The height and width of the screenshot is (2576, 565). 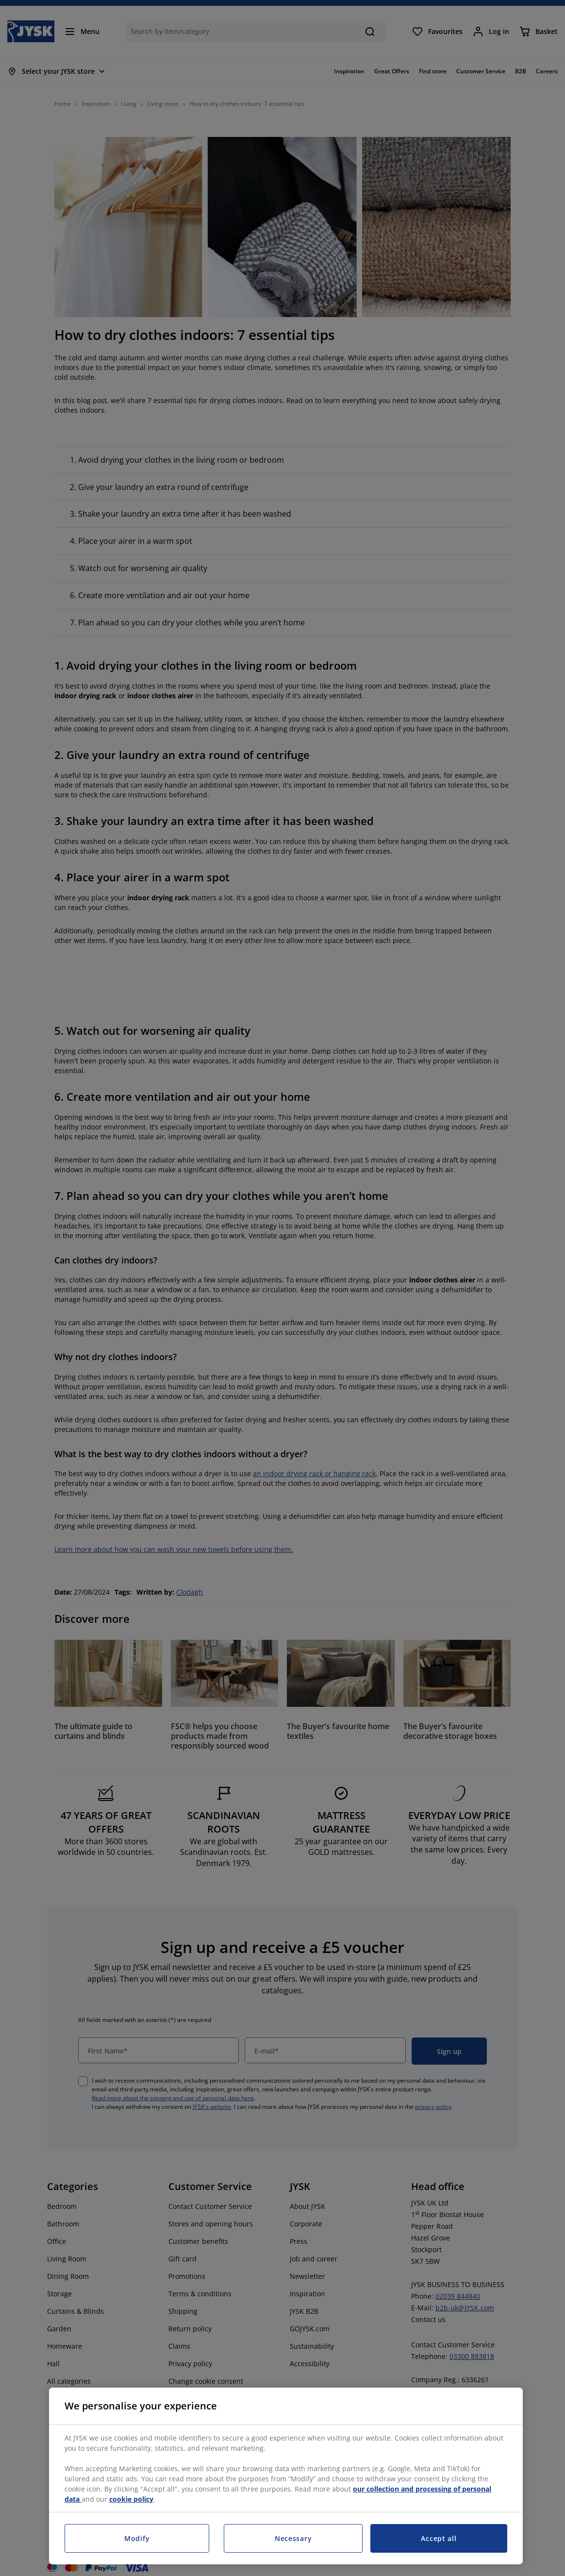 I want to click on cookie policy, so click(x=131, y=2499).